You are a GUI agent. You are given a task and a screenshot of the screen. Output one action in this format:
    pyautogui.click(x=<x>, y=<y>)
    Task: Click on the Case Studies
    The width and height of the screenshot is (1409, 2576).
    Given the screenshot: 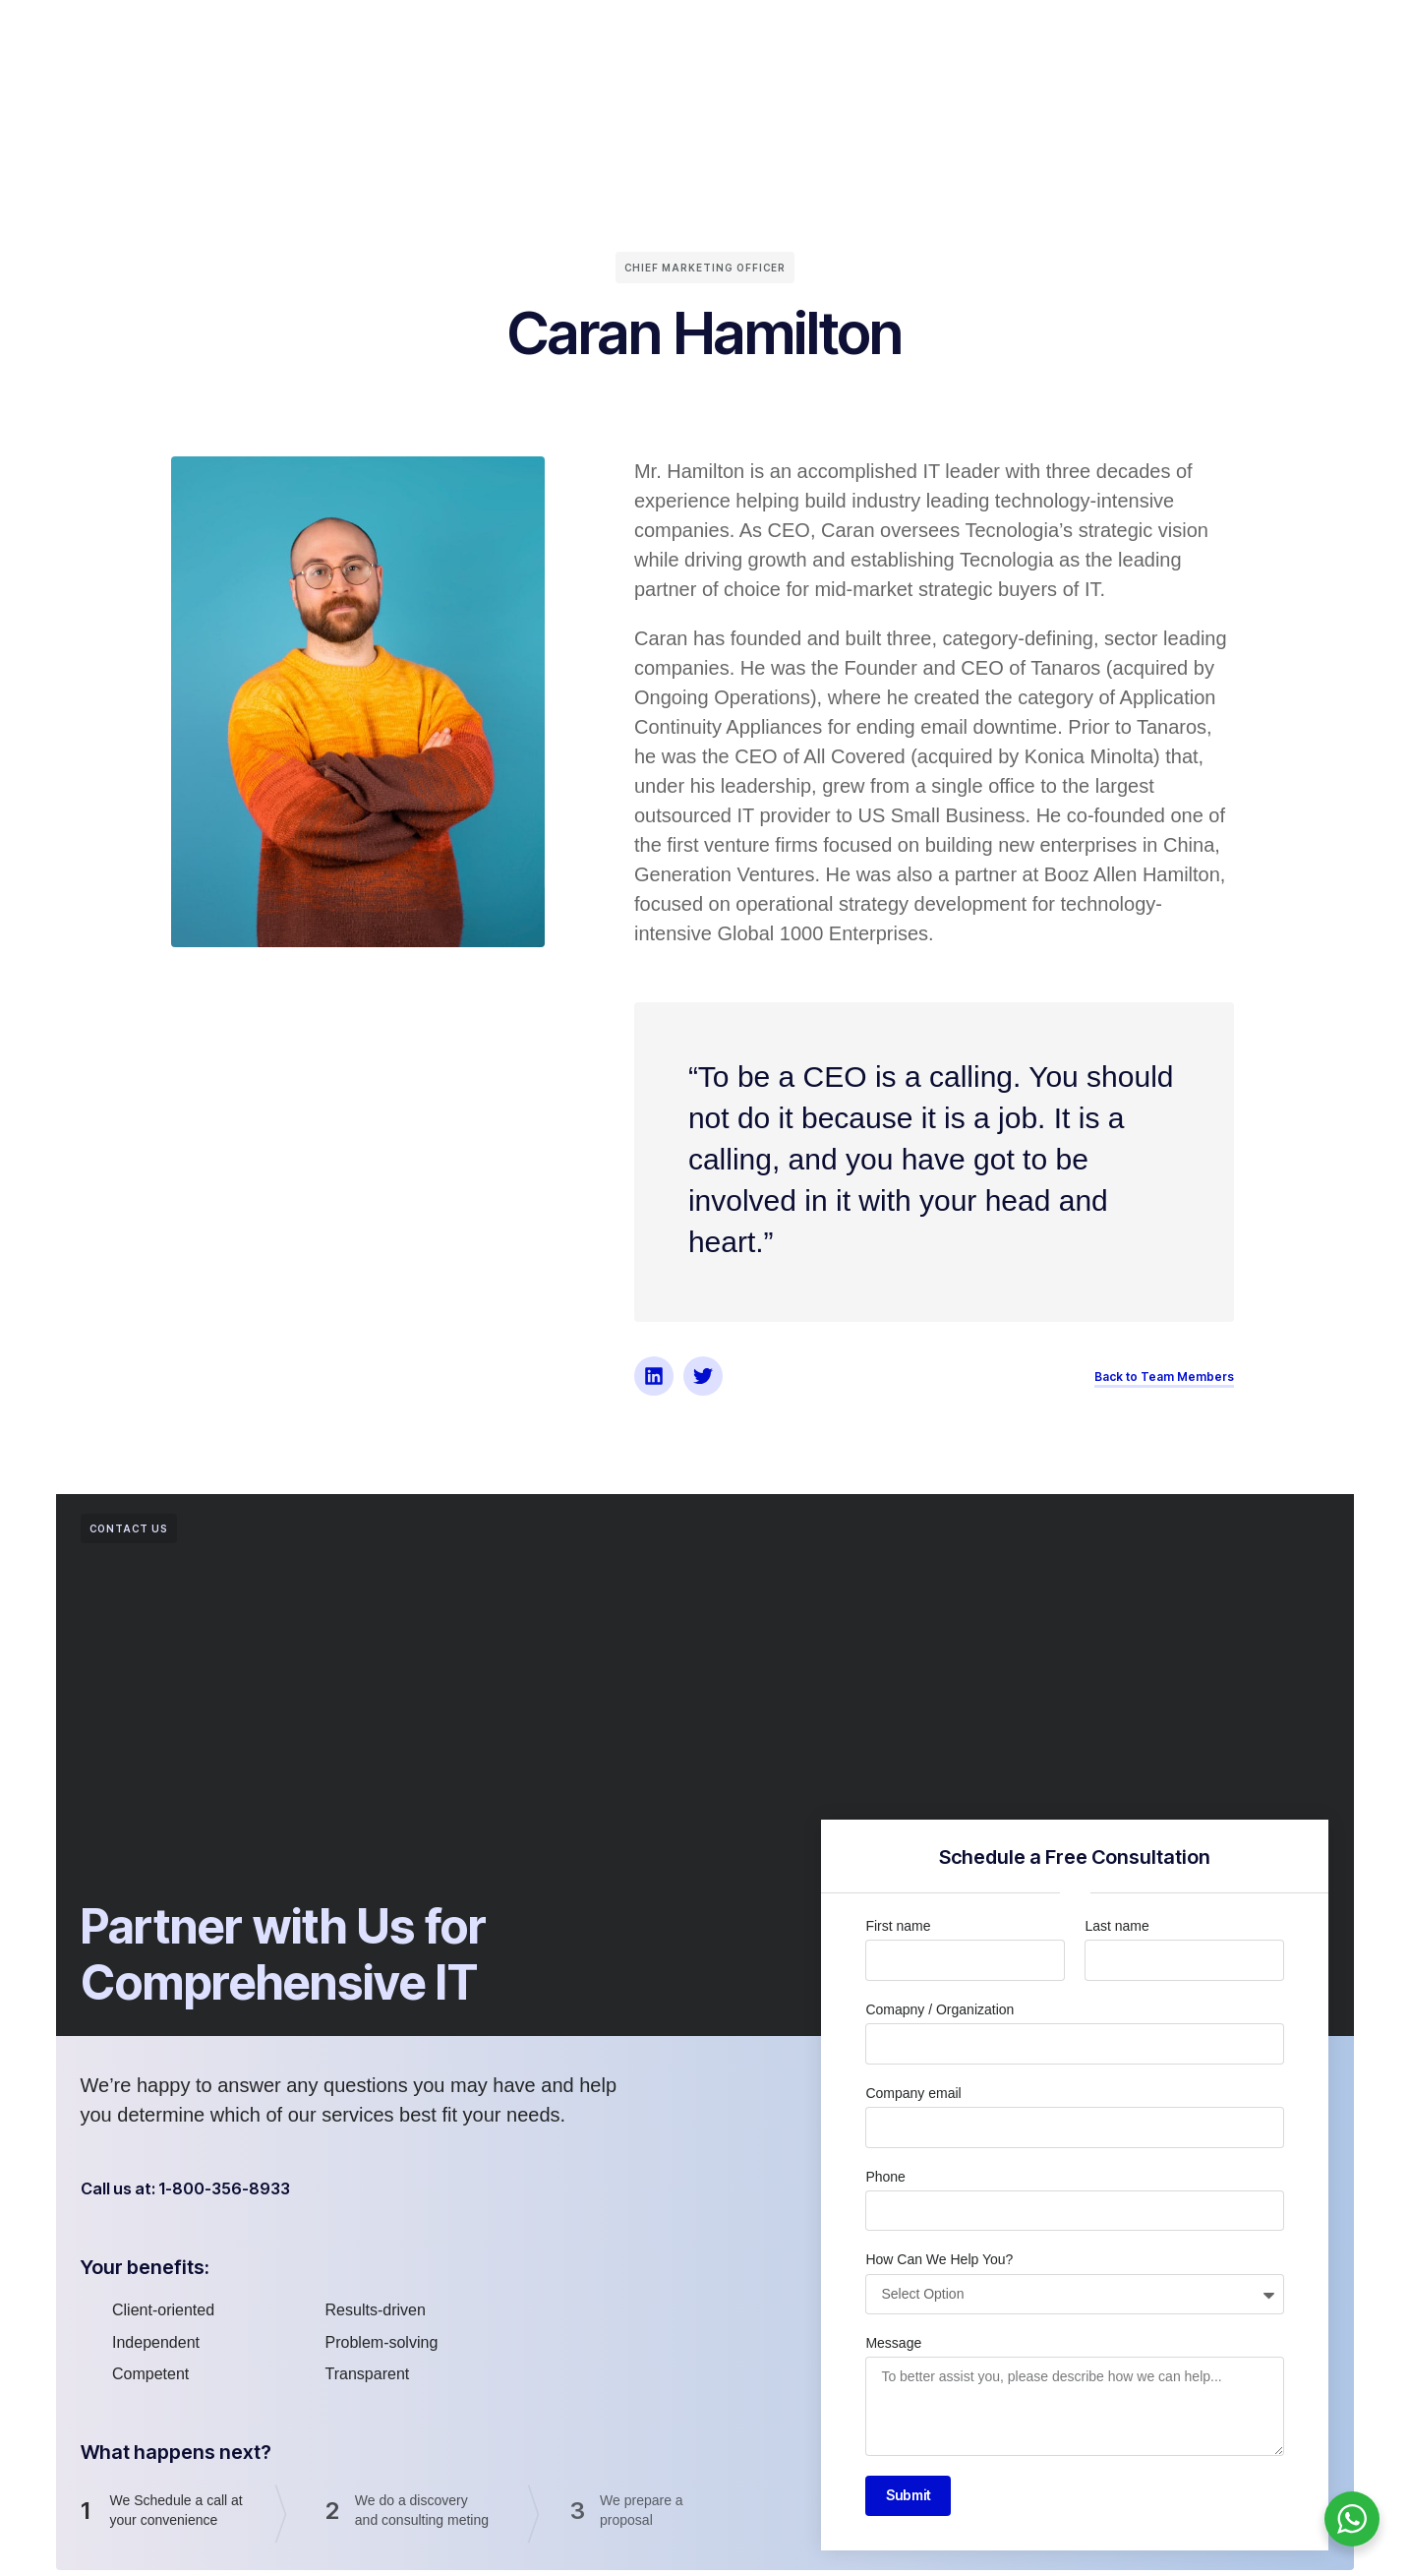 What is the action you would take?
    pyautogui.click(x=876, y=38)
    